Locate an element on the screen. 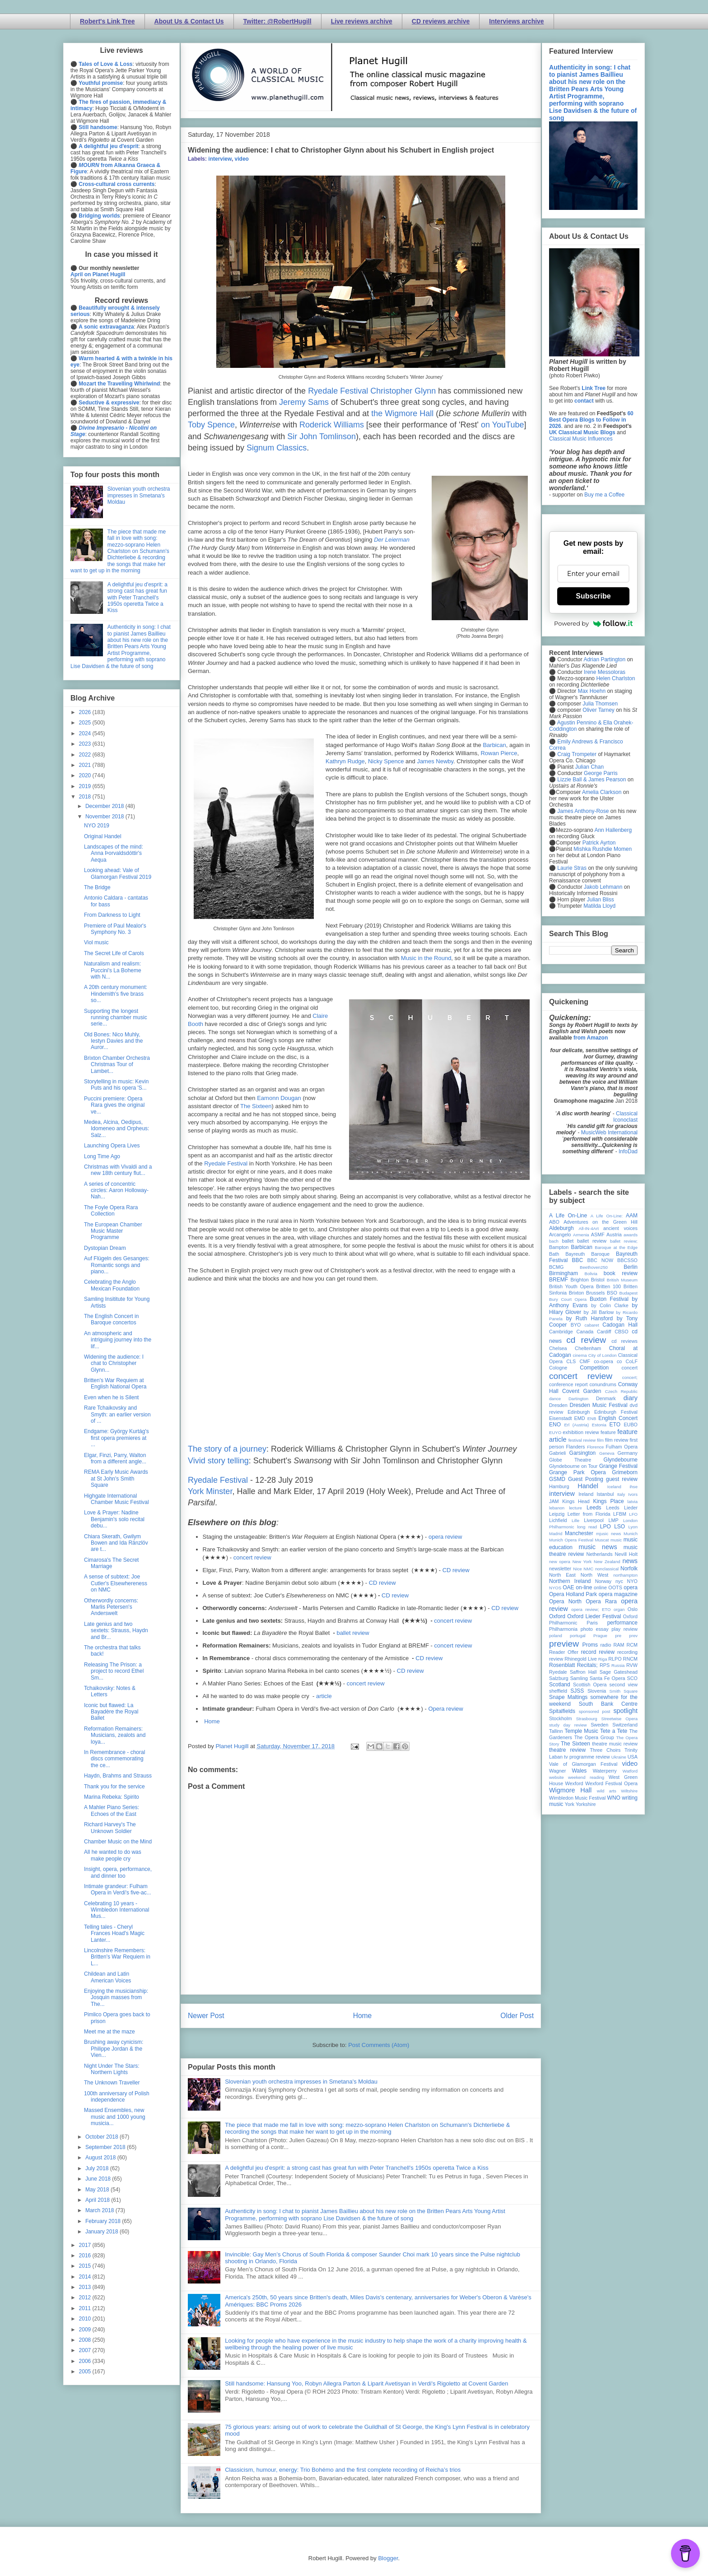 This screenshot has width=708, height=2576. newsletter is located at coordinates (560, 1568).